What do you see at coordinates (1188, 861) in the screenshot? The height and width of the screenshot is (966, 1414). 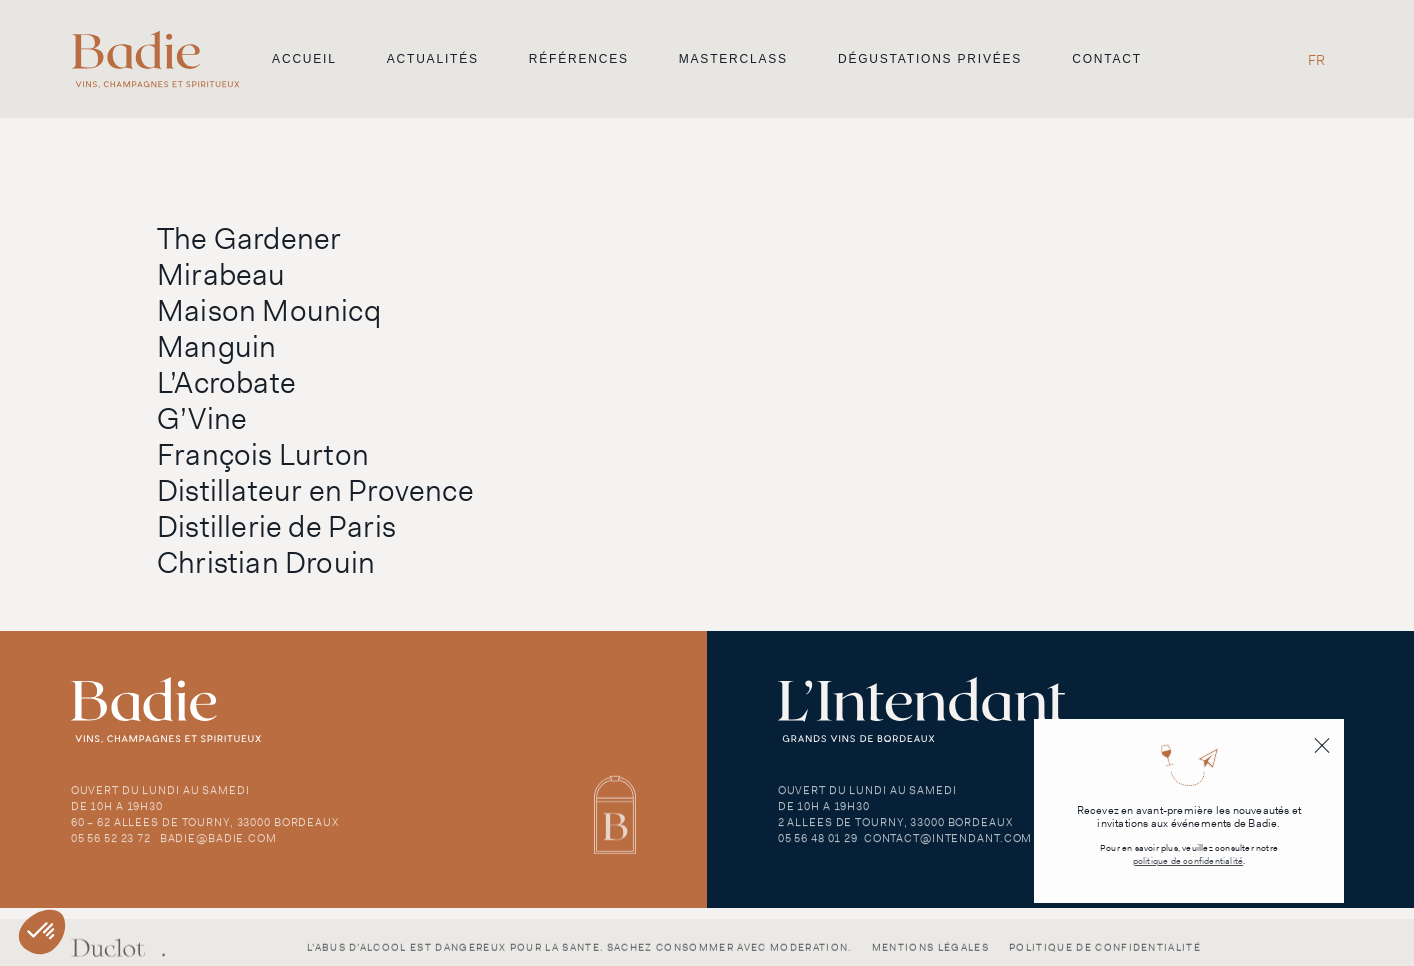 I see `politique de confidentialité` at bounding box center [1188, 861].